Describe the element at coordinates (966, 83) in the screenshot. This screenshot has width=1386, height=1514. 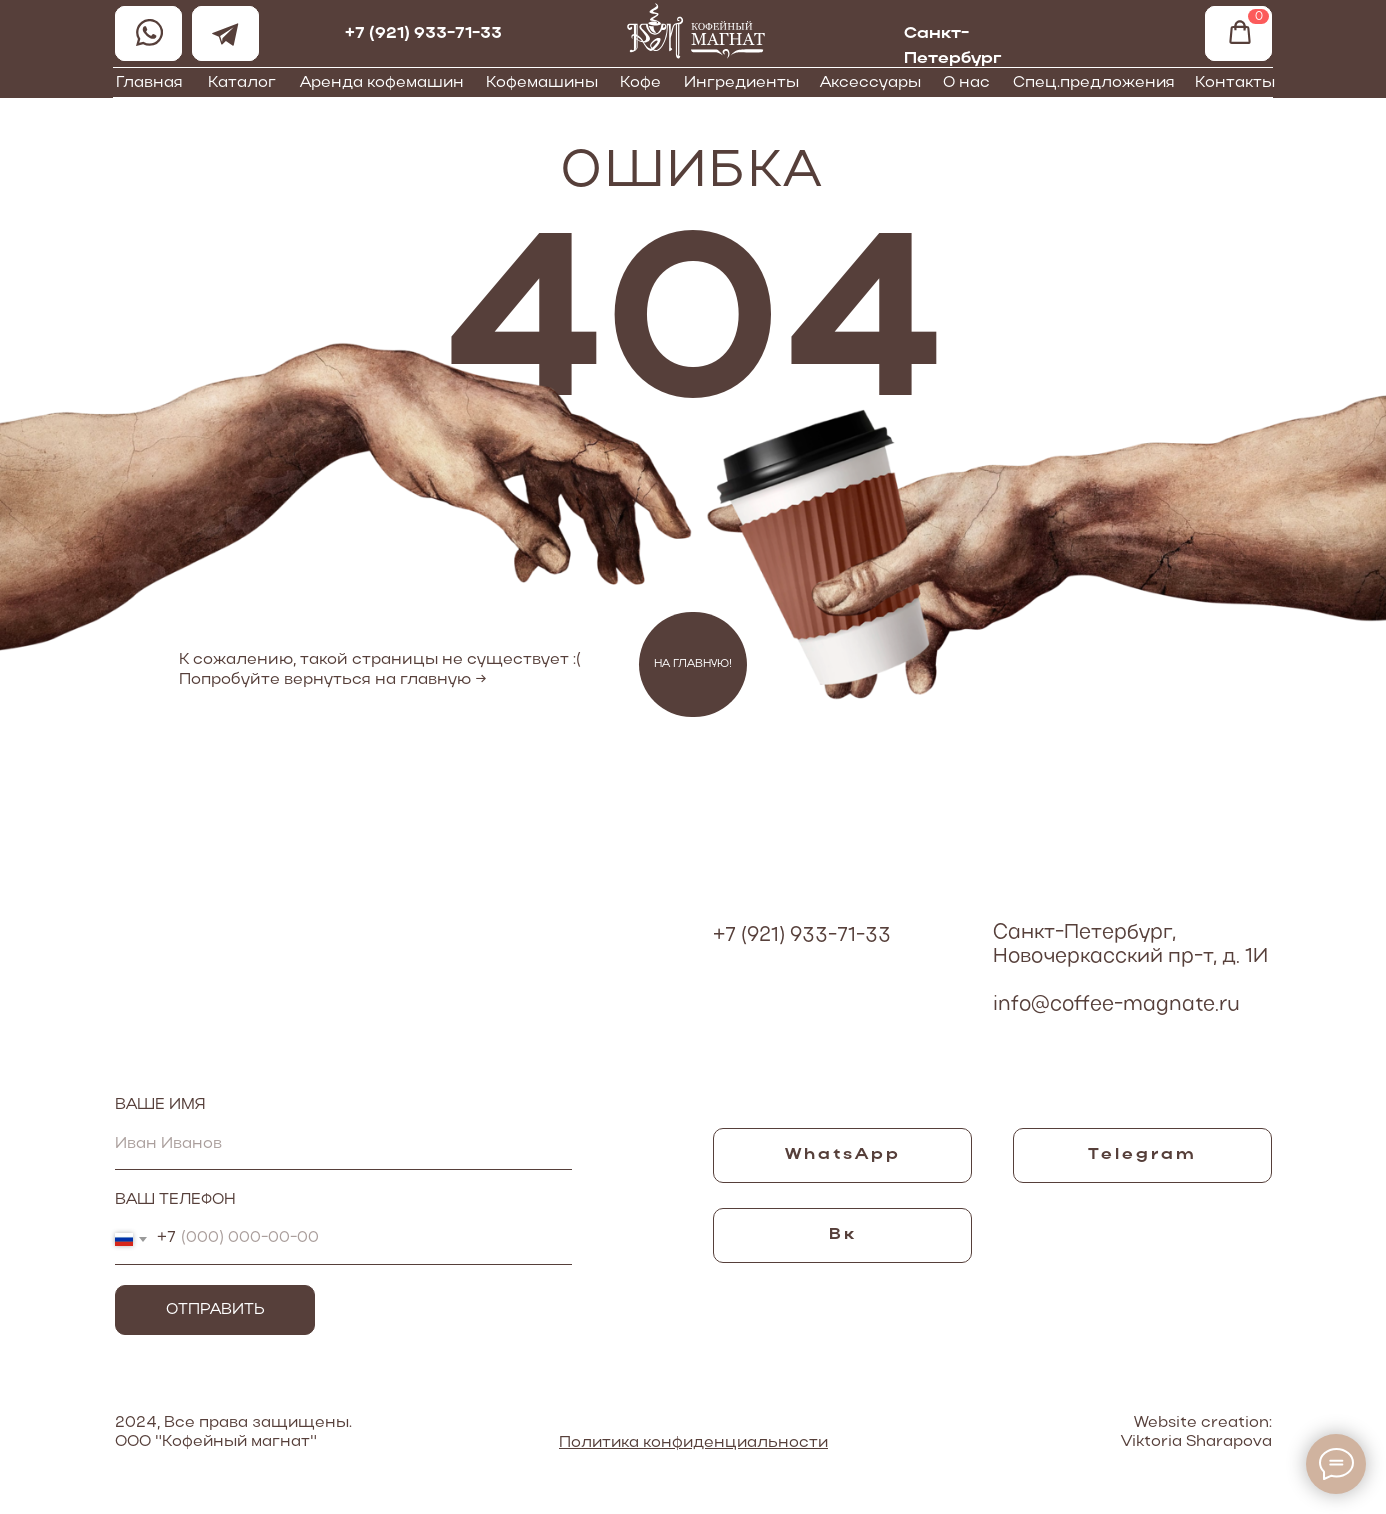
I see `О нас` at that location.